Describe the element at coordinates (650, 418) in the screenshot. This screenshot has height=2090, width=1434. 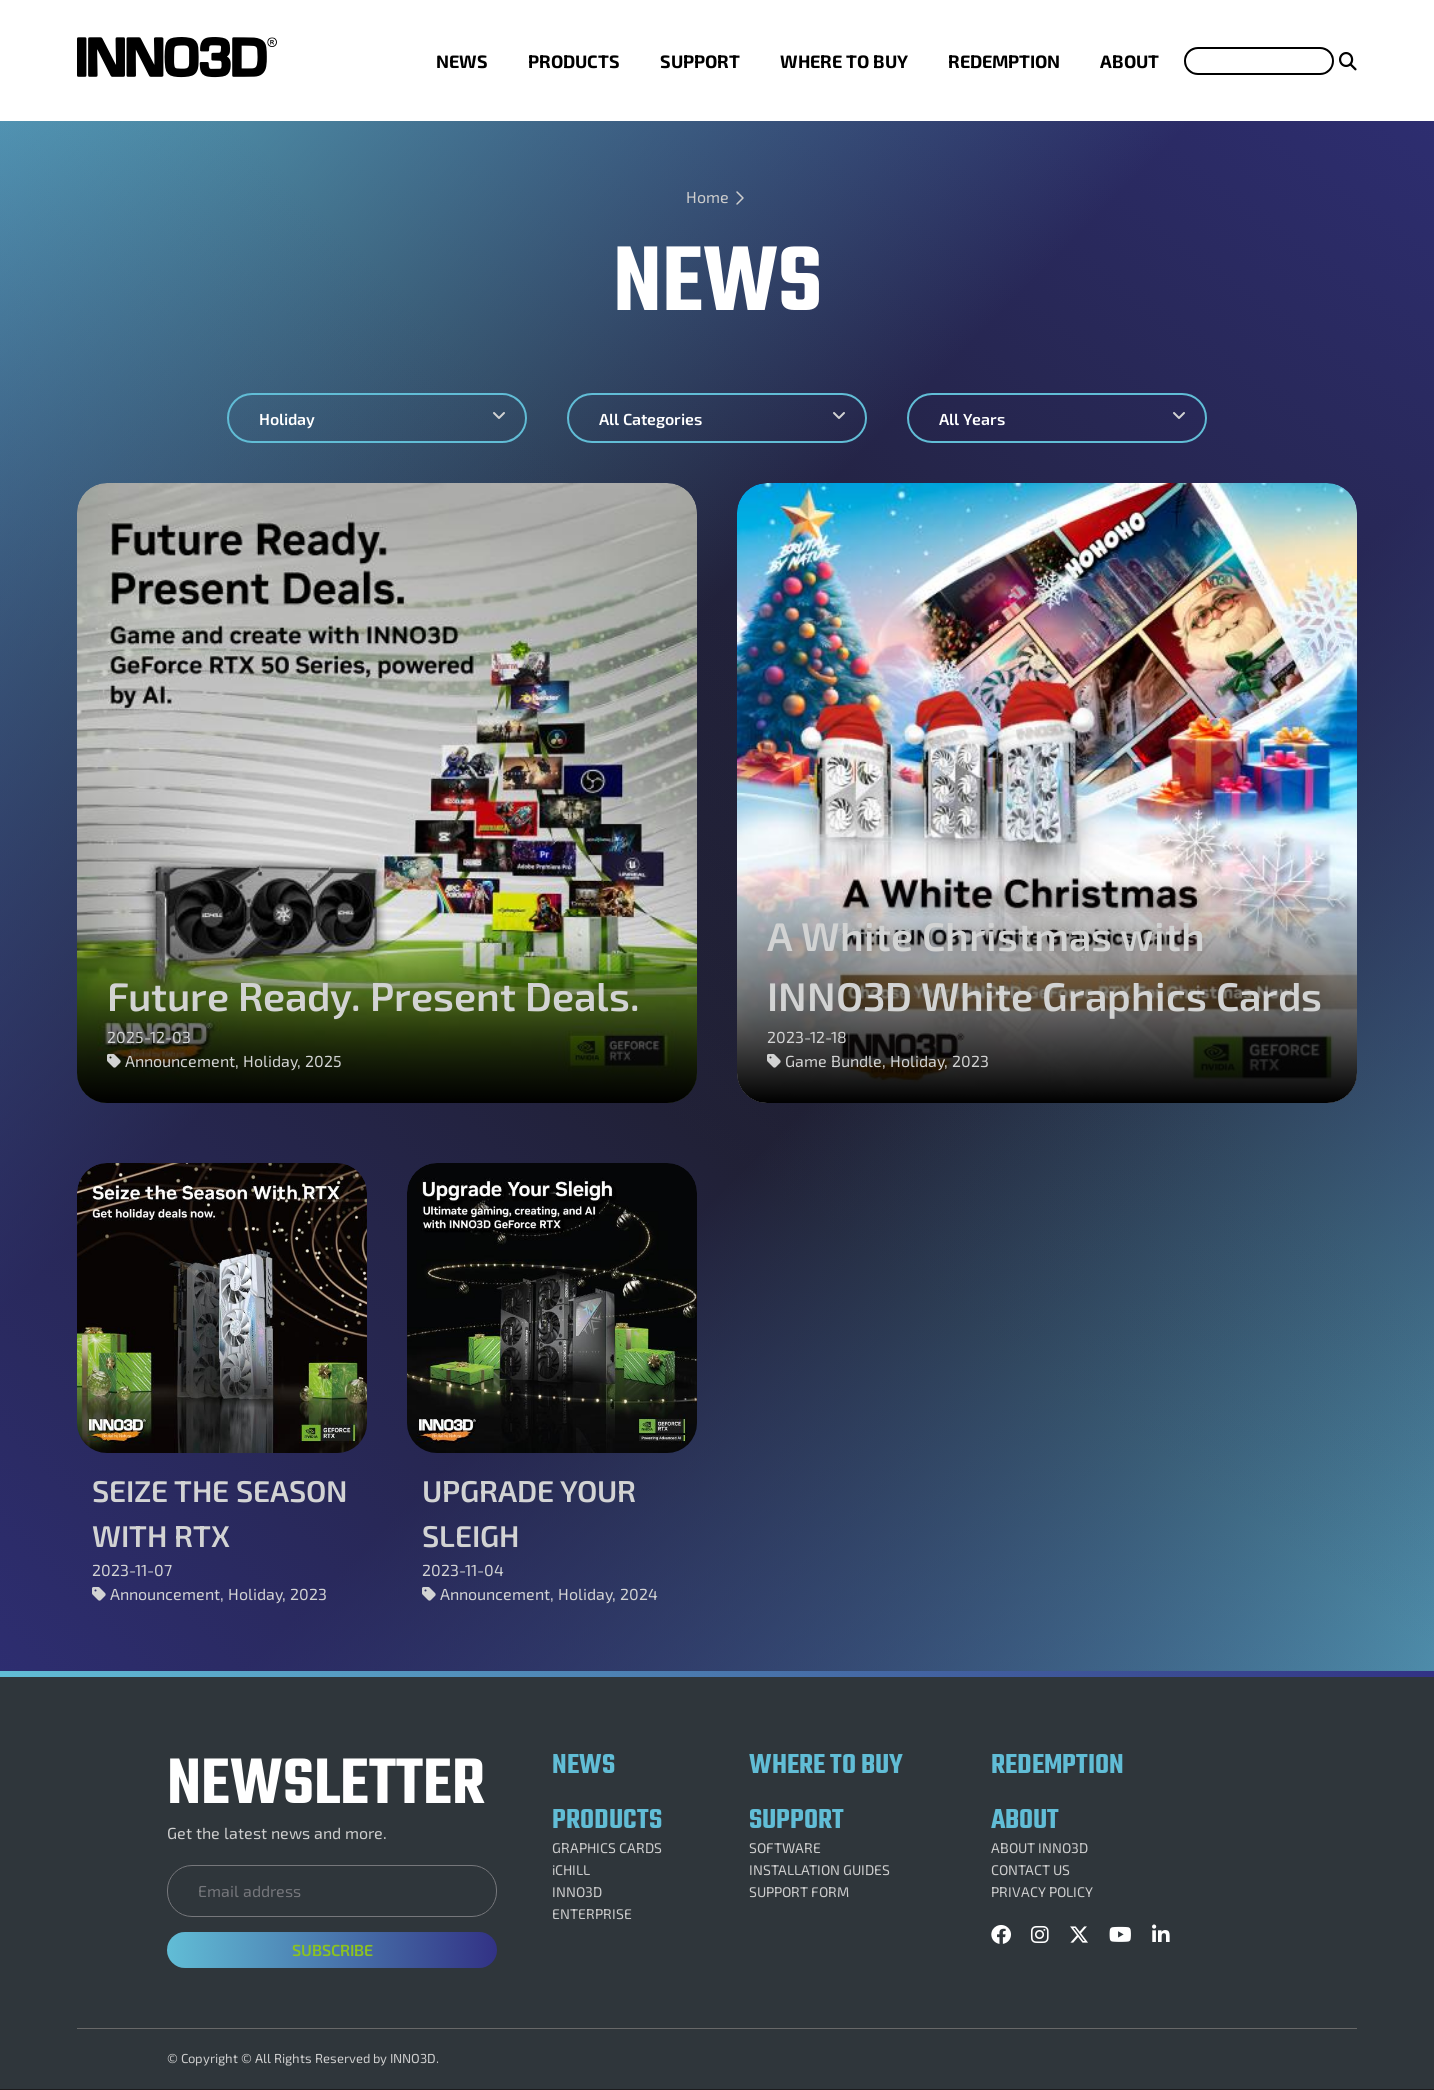
I see `All Categories [textbox]` at that location.